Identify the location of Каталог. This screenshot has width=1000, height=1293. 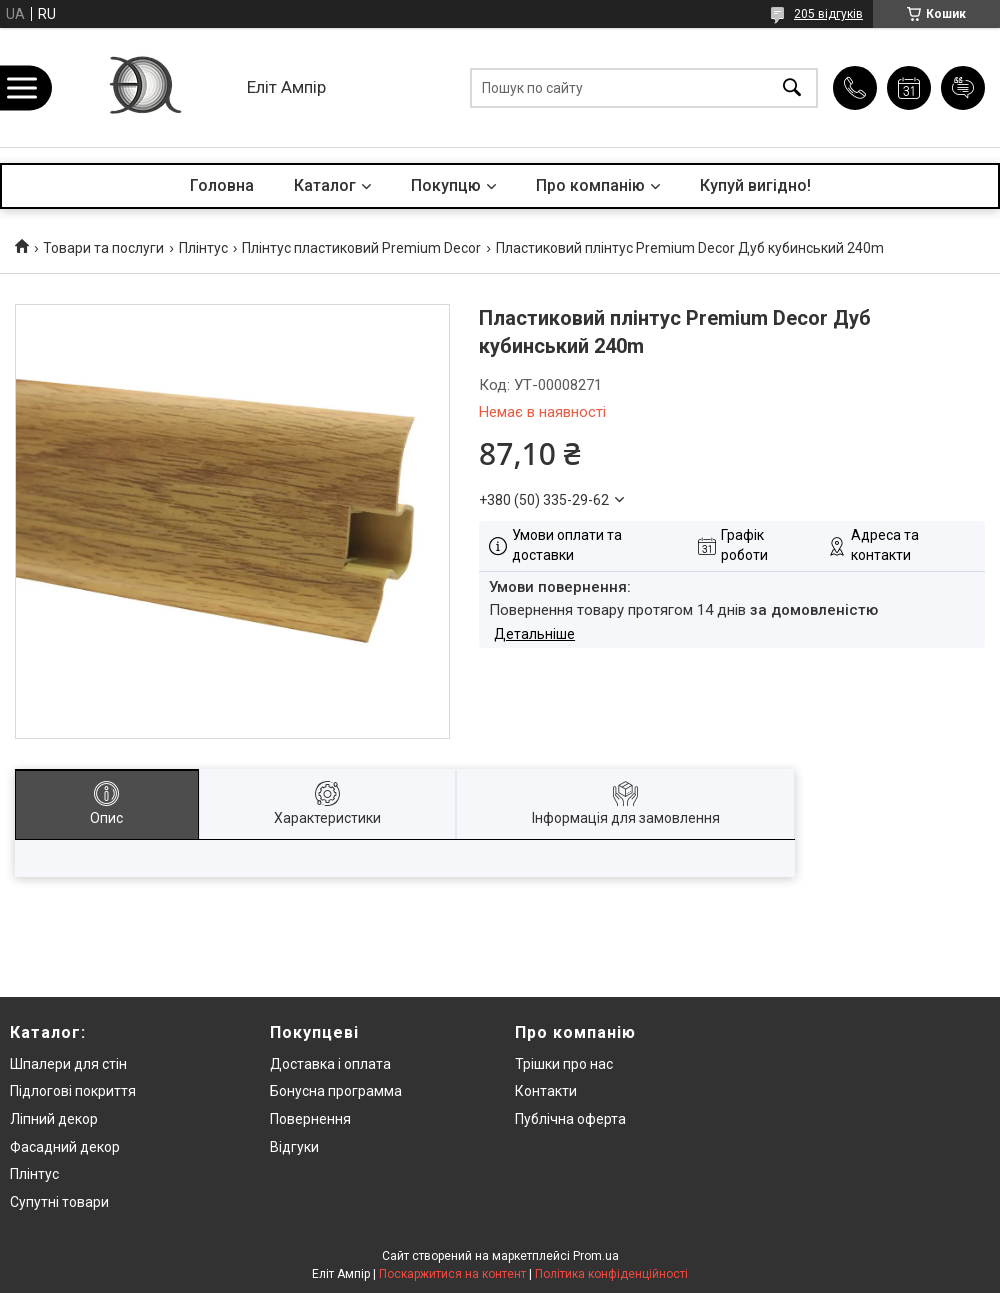
(325, 185).